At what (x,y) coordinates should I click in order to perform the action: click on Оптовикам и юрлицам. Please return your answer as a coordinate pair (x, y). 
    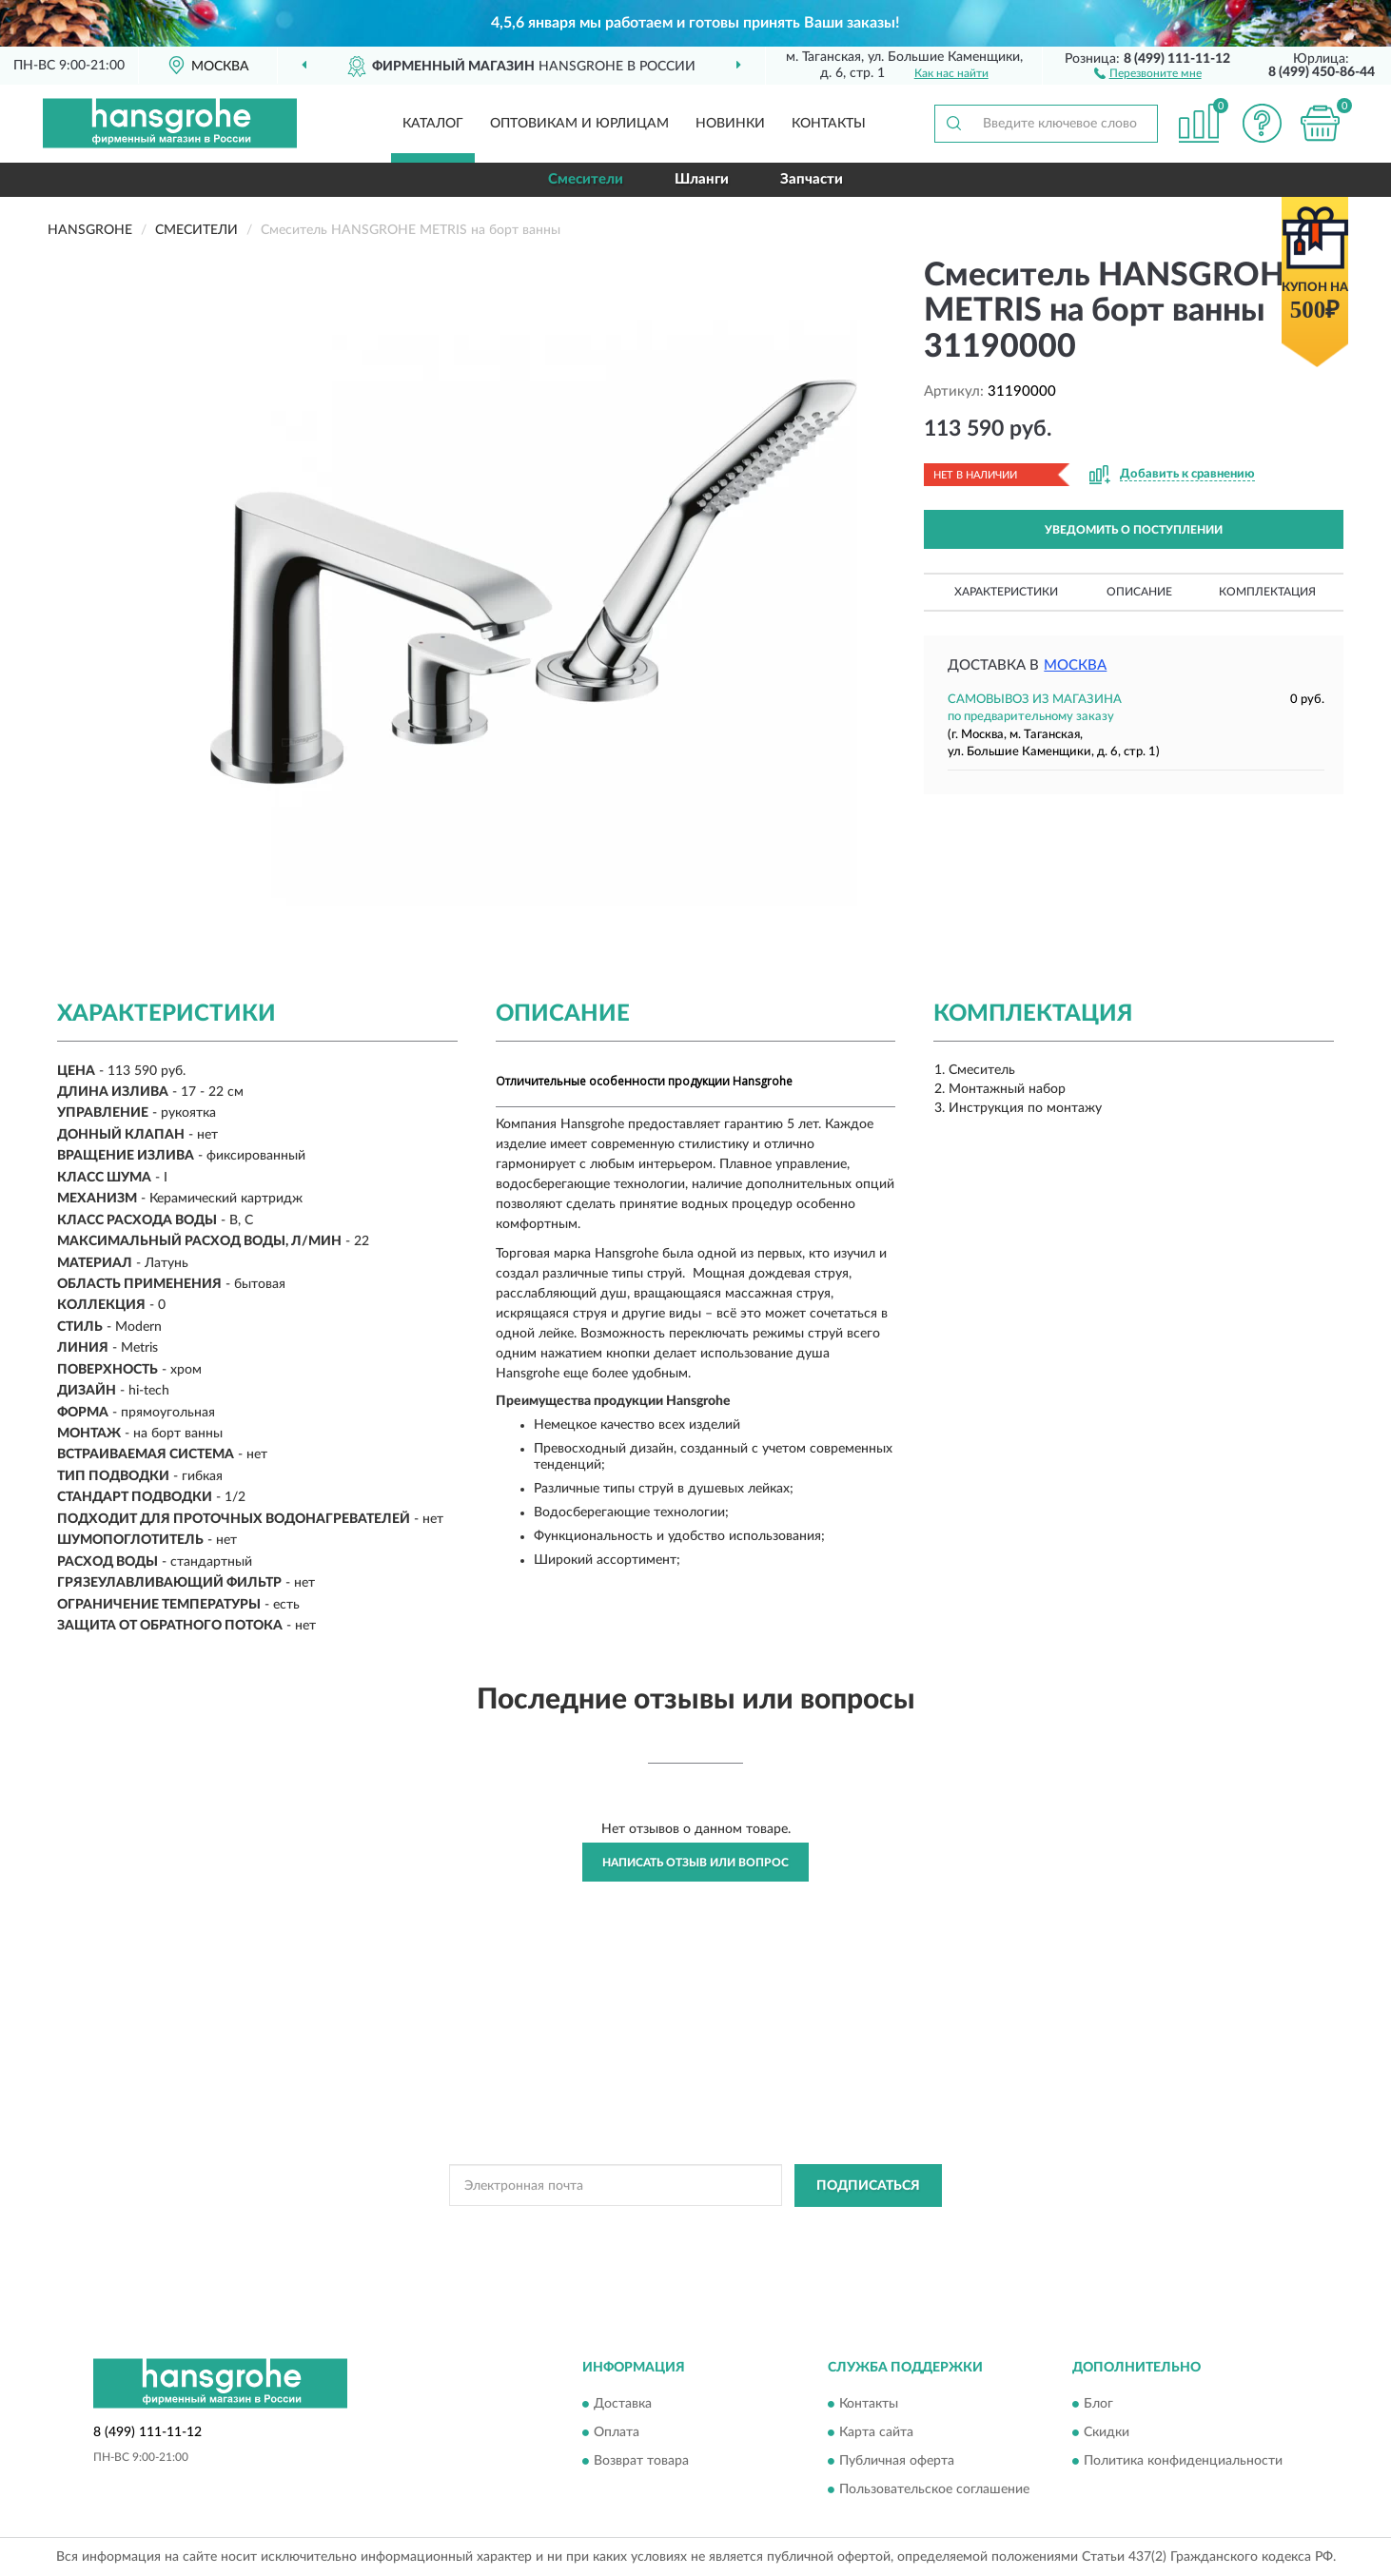
    Looking at the image, I should click on (579, 123).